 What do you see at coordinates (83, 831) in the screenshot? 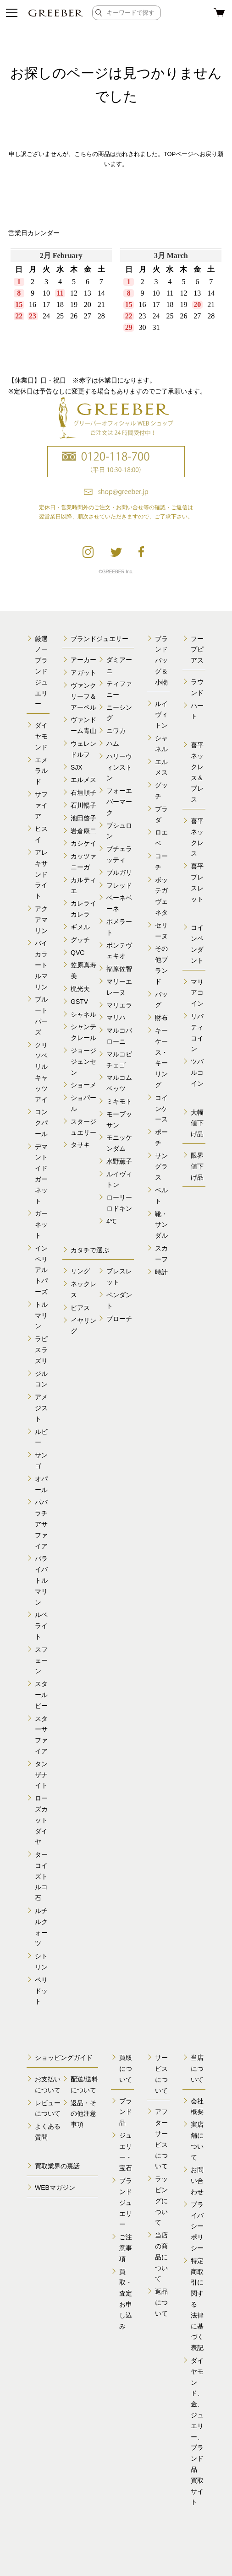
I see `岩倉康二` at bounding box center [83, 831].